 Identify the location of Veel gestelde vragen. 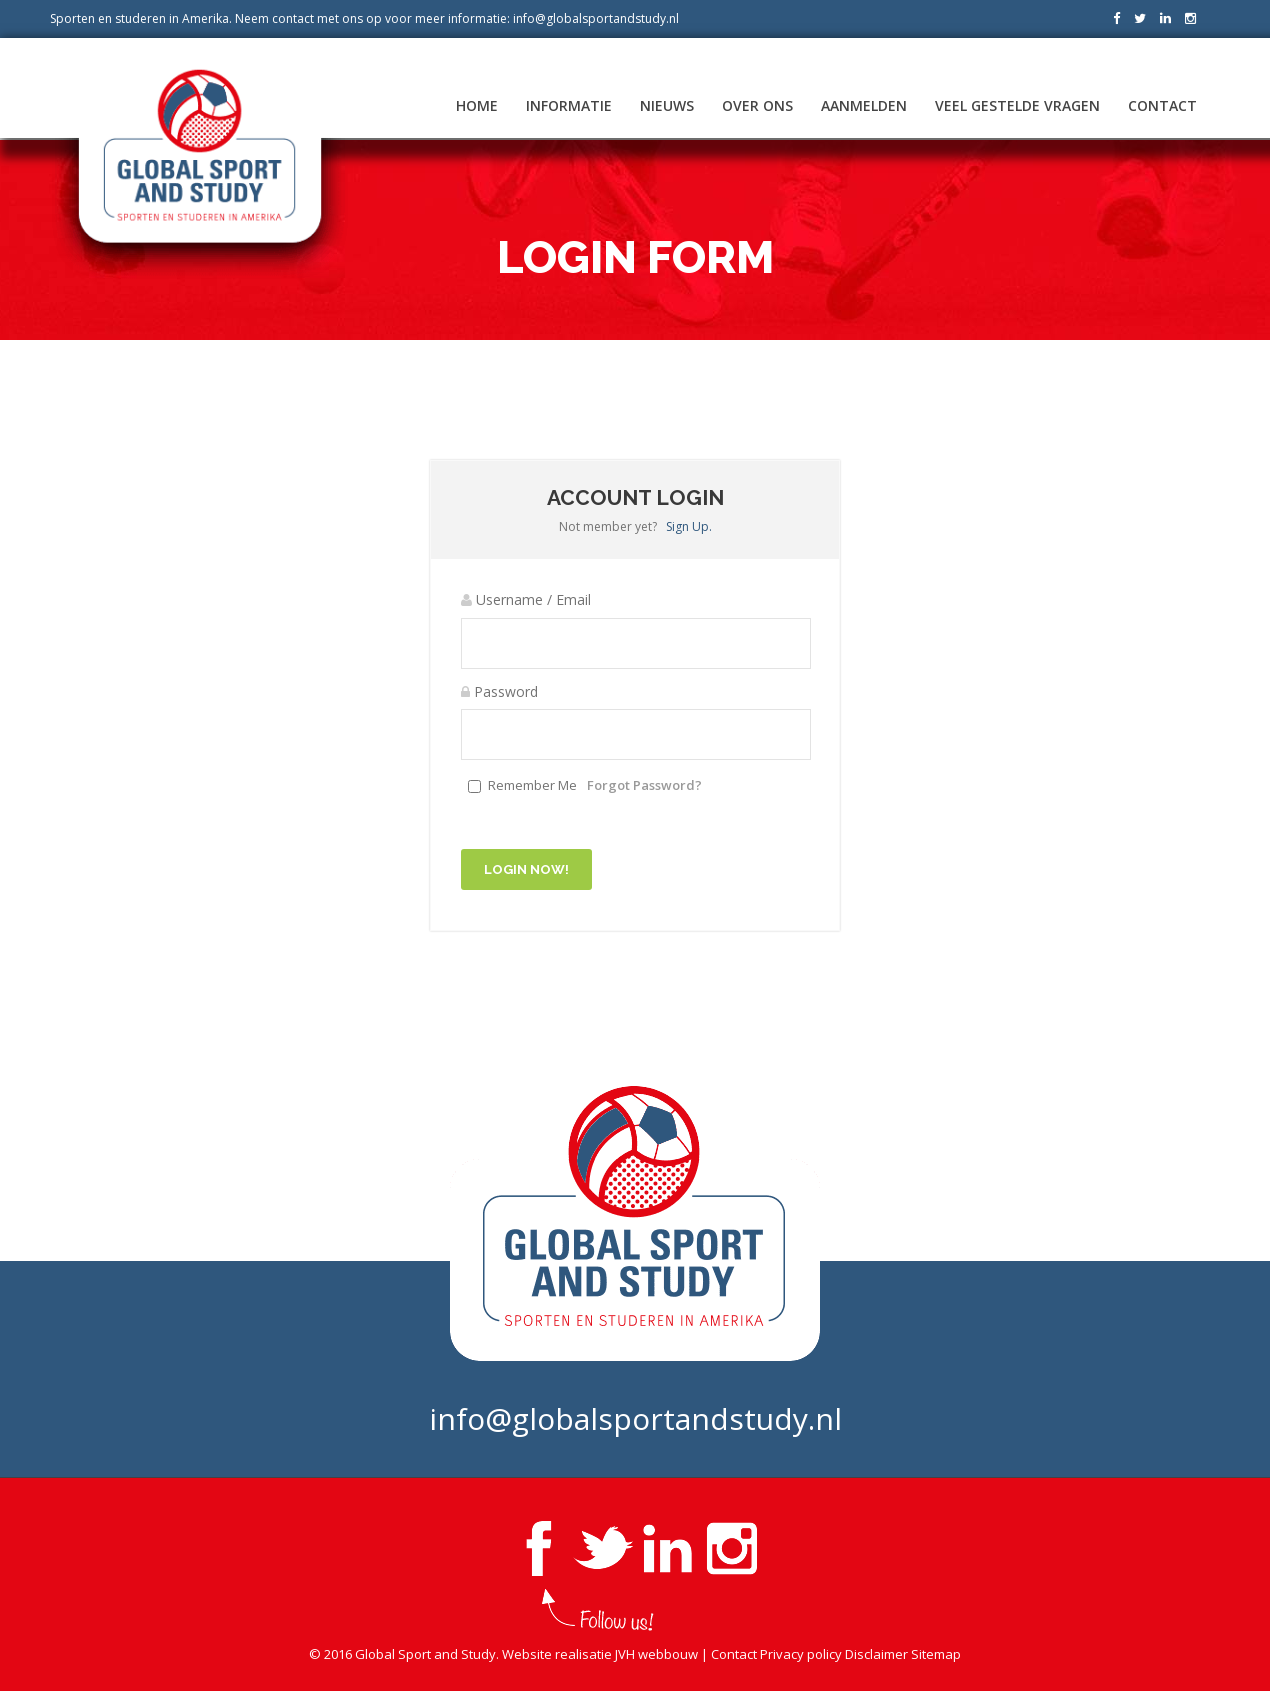
(1017, 105).